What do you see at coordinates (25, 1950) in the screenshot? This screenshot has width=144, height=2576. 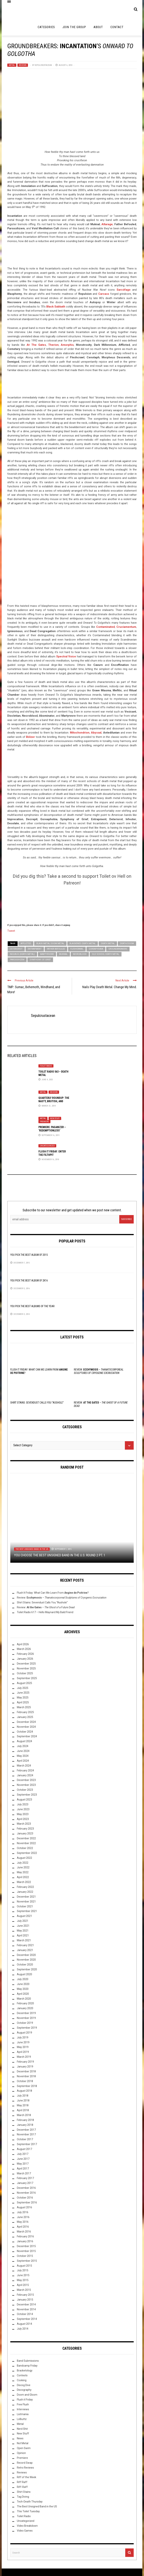 I see `January 2021` at bounding box center [25, 1950].